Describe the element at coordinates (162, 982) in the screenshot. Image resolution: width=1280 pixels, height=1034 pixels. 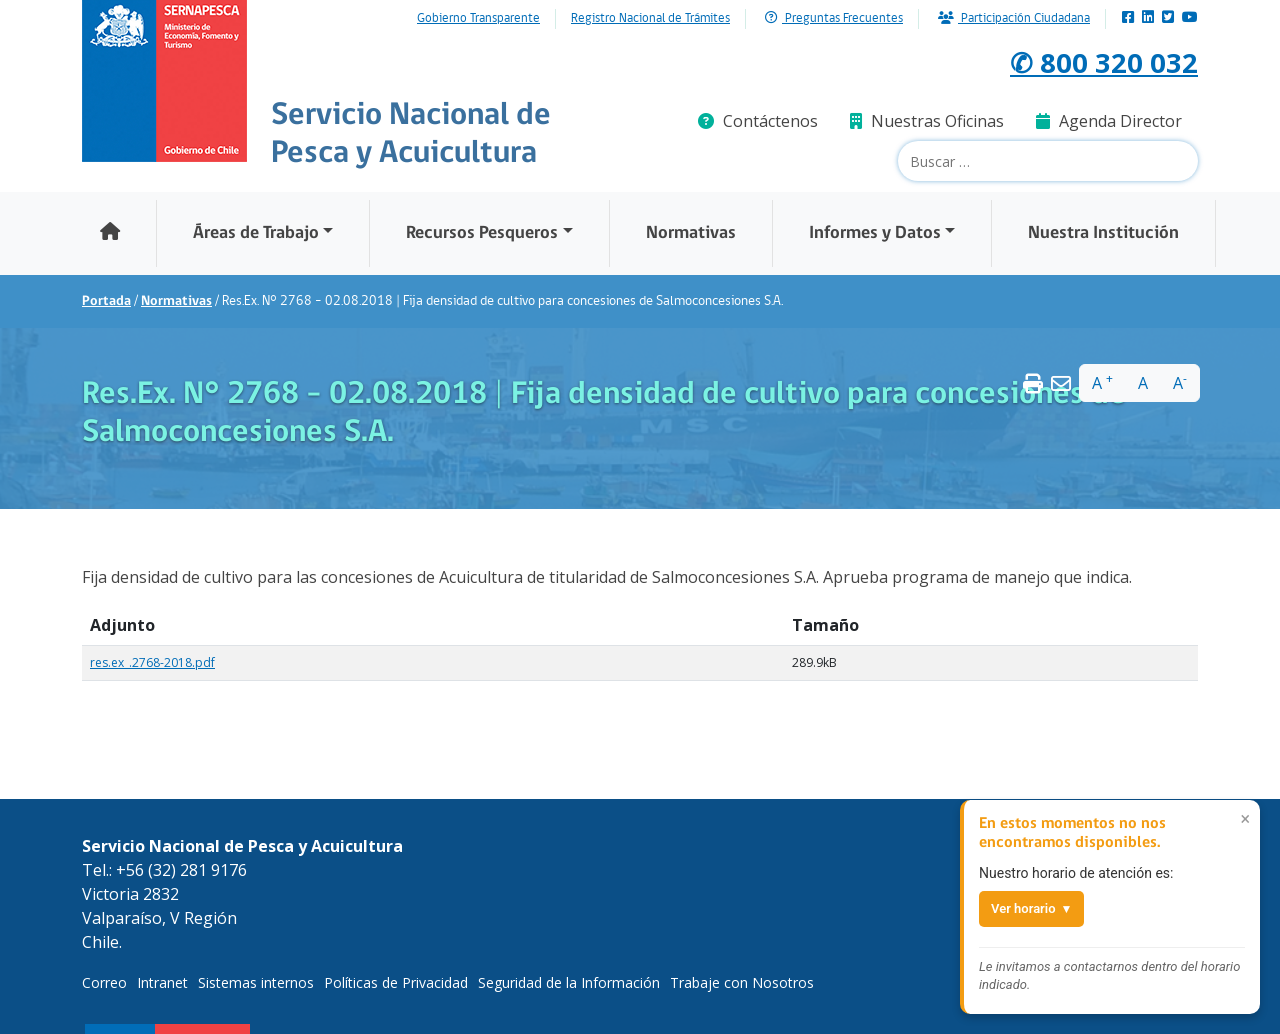
I see `Intranet` at that location.